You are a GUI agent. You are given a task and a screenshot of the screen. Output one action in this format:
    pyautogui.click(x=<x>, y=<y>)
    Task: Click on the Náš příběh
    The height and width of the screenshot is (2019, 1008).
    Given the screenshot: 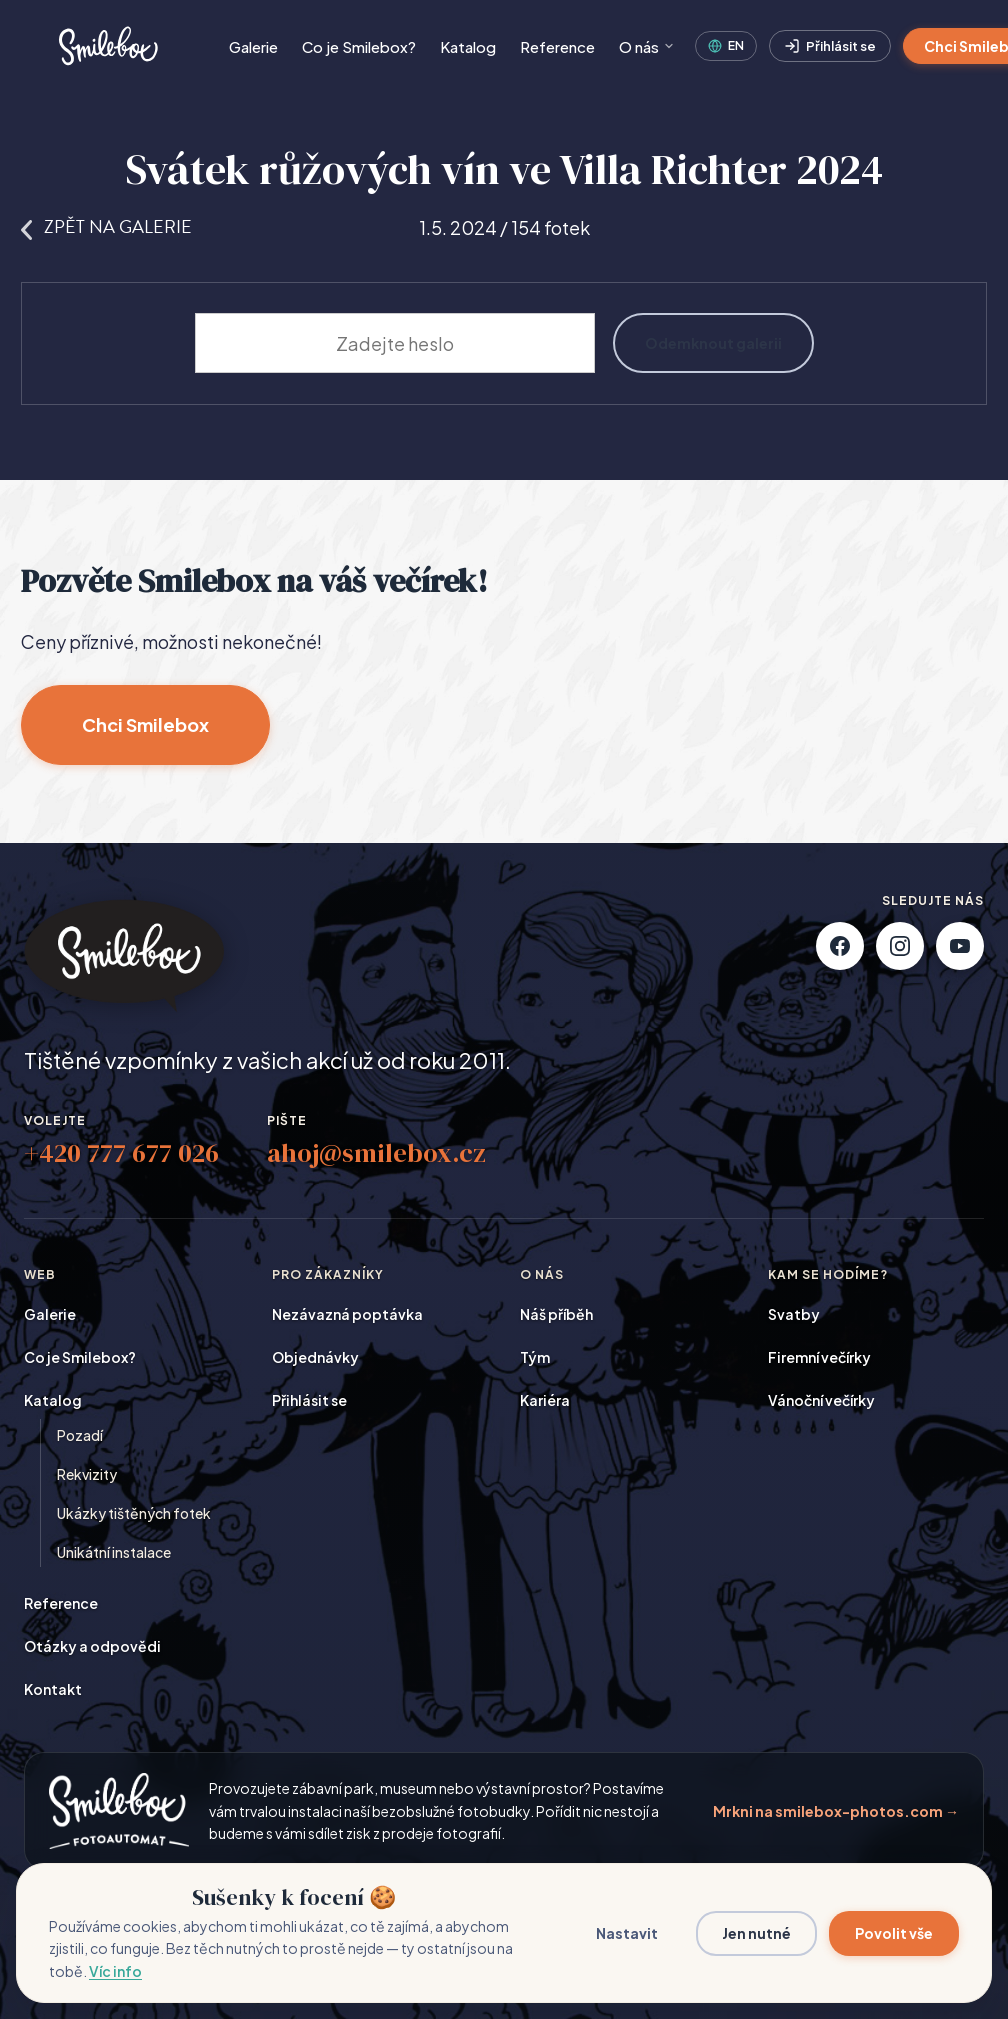 What is the action you would take?
    pyautogui.click(x=556, y=1314)
    